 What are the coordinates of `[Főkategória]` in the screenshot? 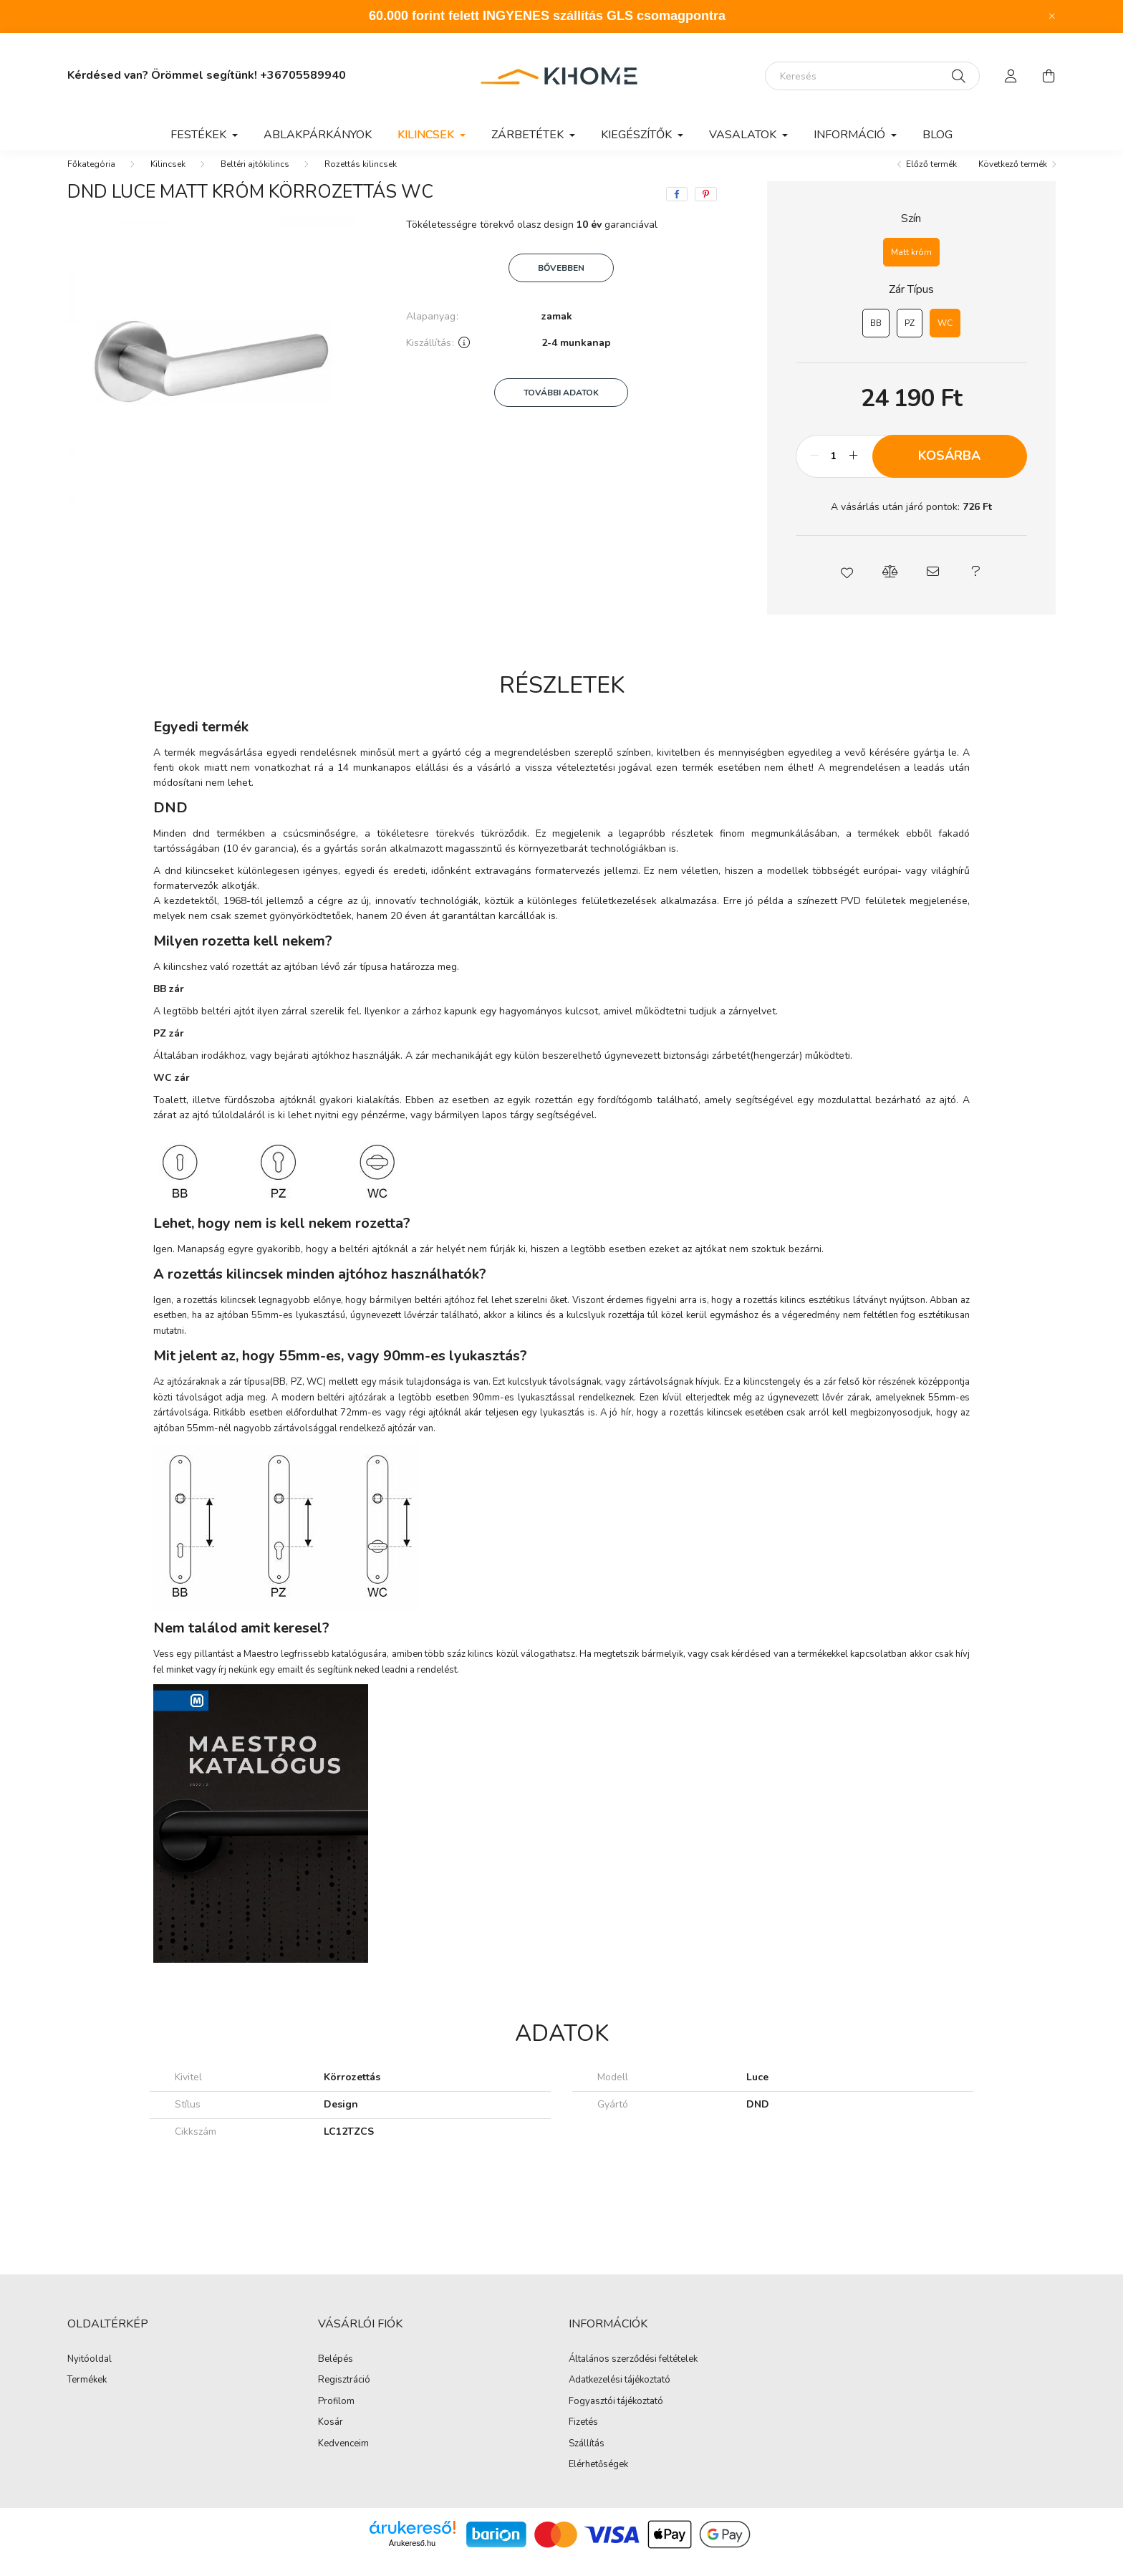 It's located at (91, 178).